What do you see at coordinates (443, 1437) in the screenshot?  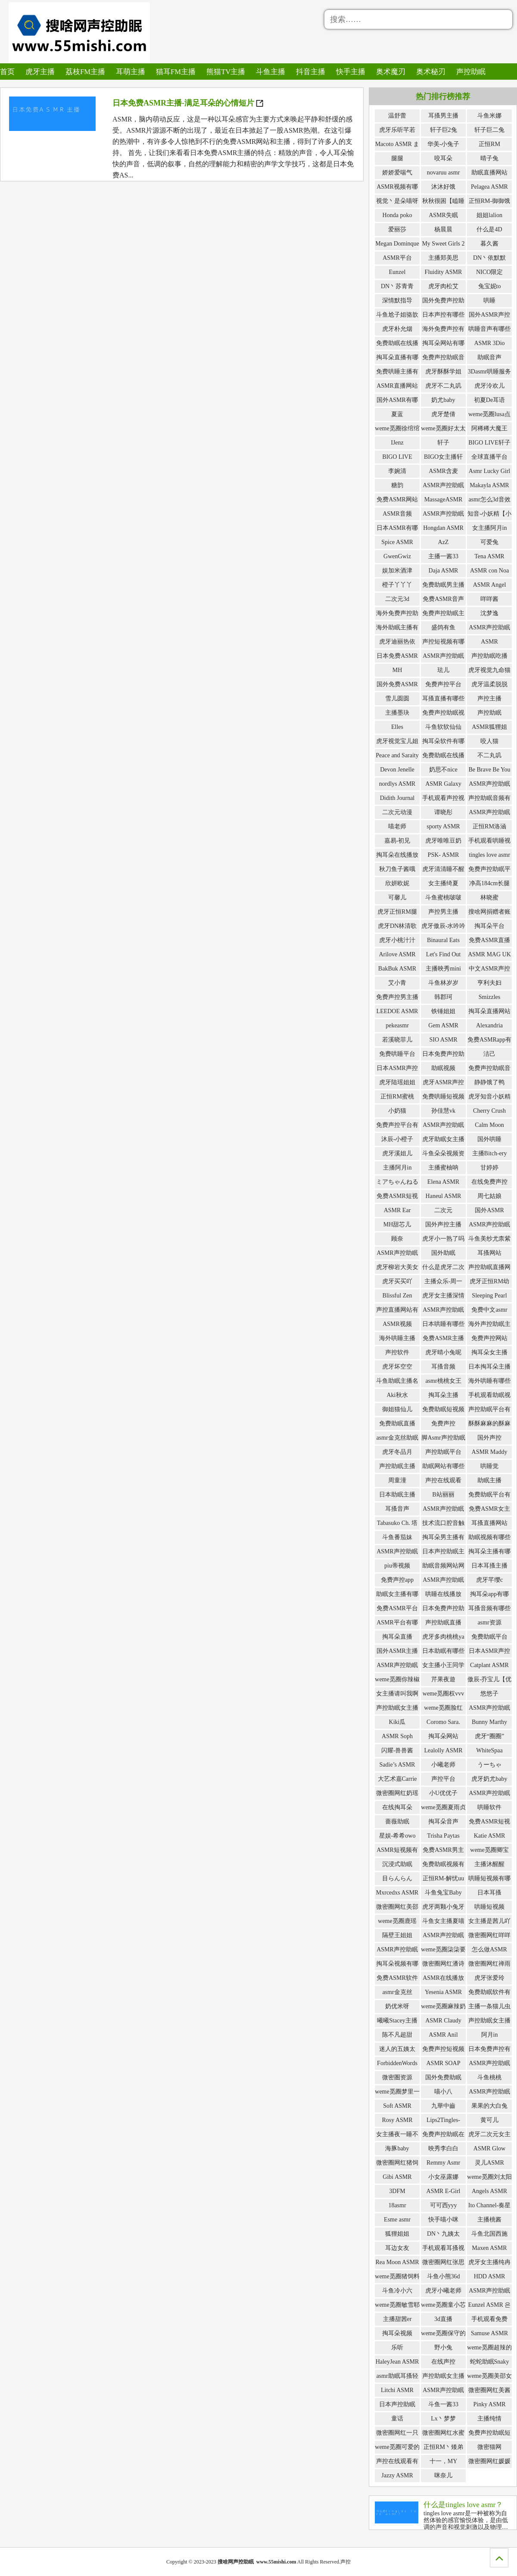 I see `脚Asmr声控助眠` at bounding box center [443, 1437].